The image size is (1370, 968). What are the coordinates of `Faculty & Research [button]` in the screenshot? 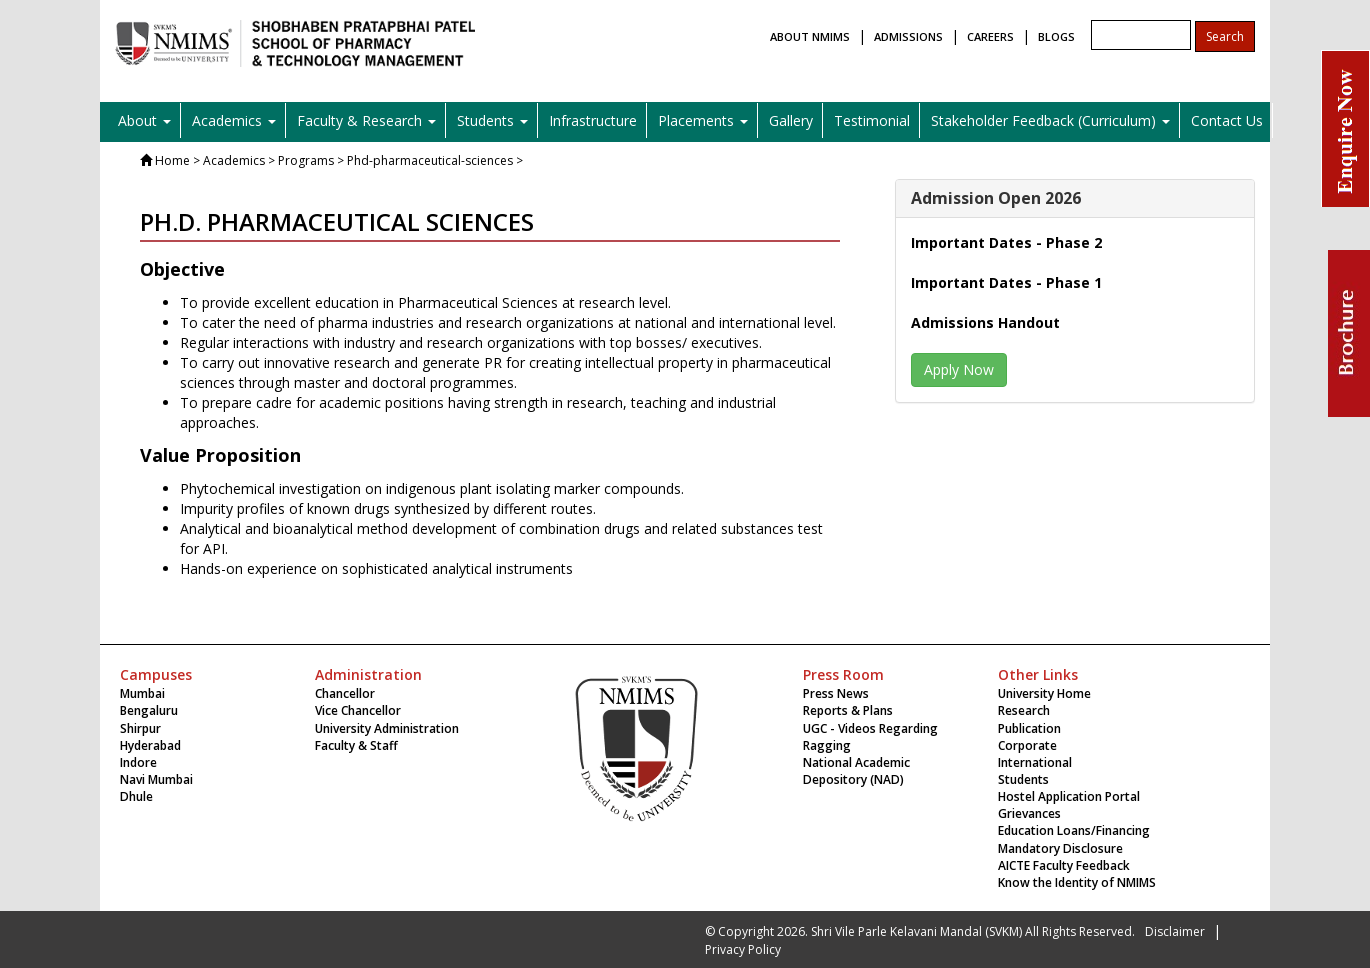 It's located at (366, 120).